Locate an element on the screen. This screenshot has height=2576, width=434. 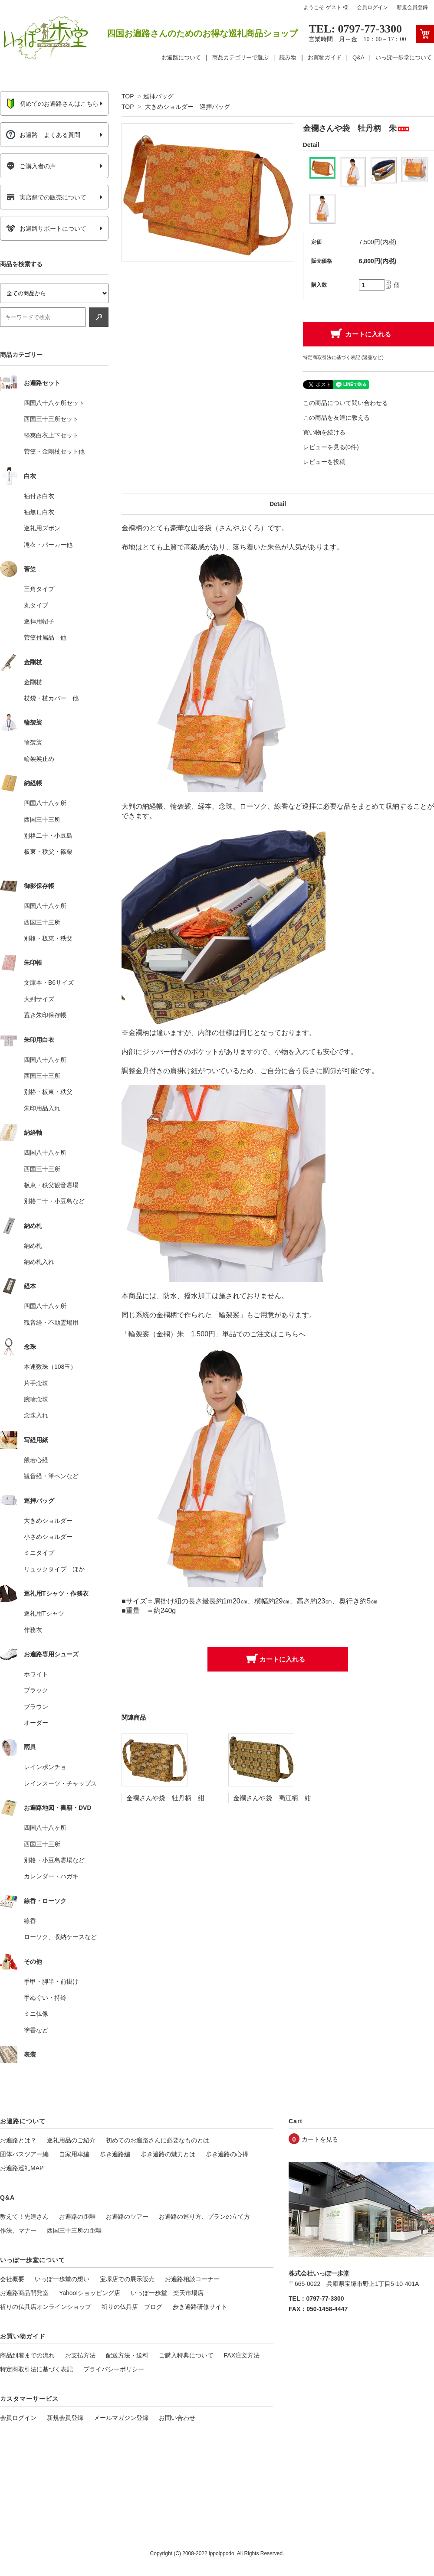
菅笠付属品 他 is located at coordinates (45, 637).